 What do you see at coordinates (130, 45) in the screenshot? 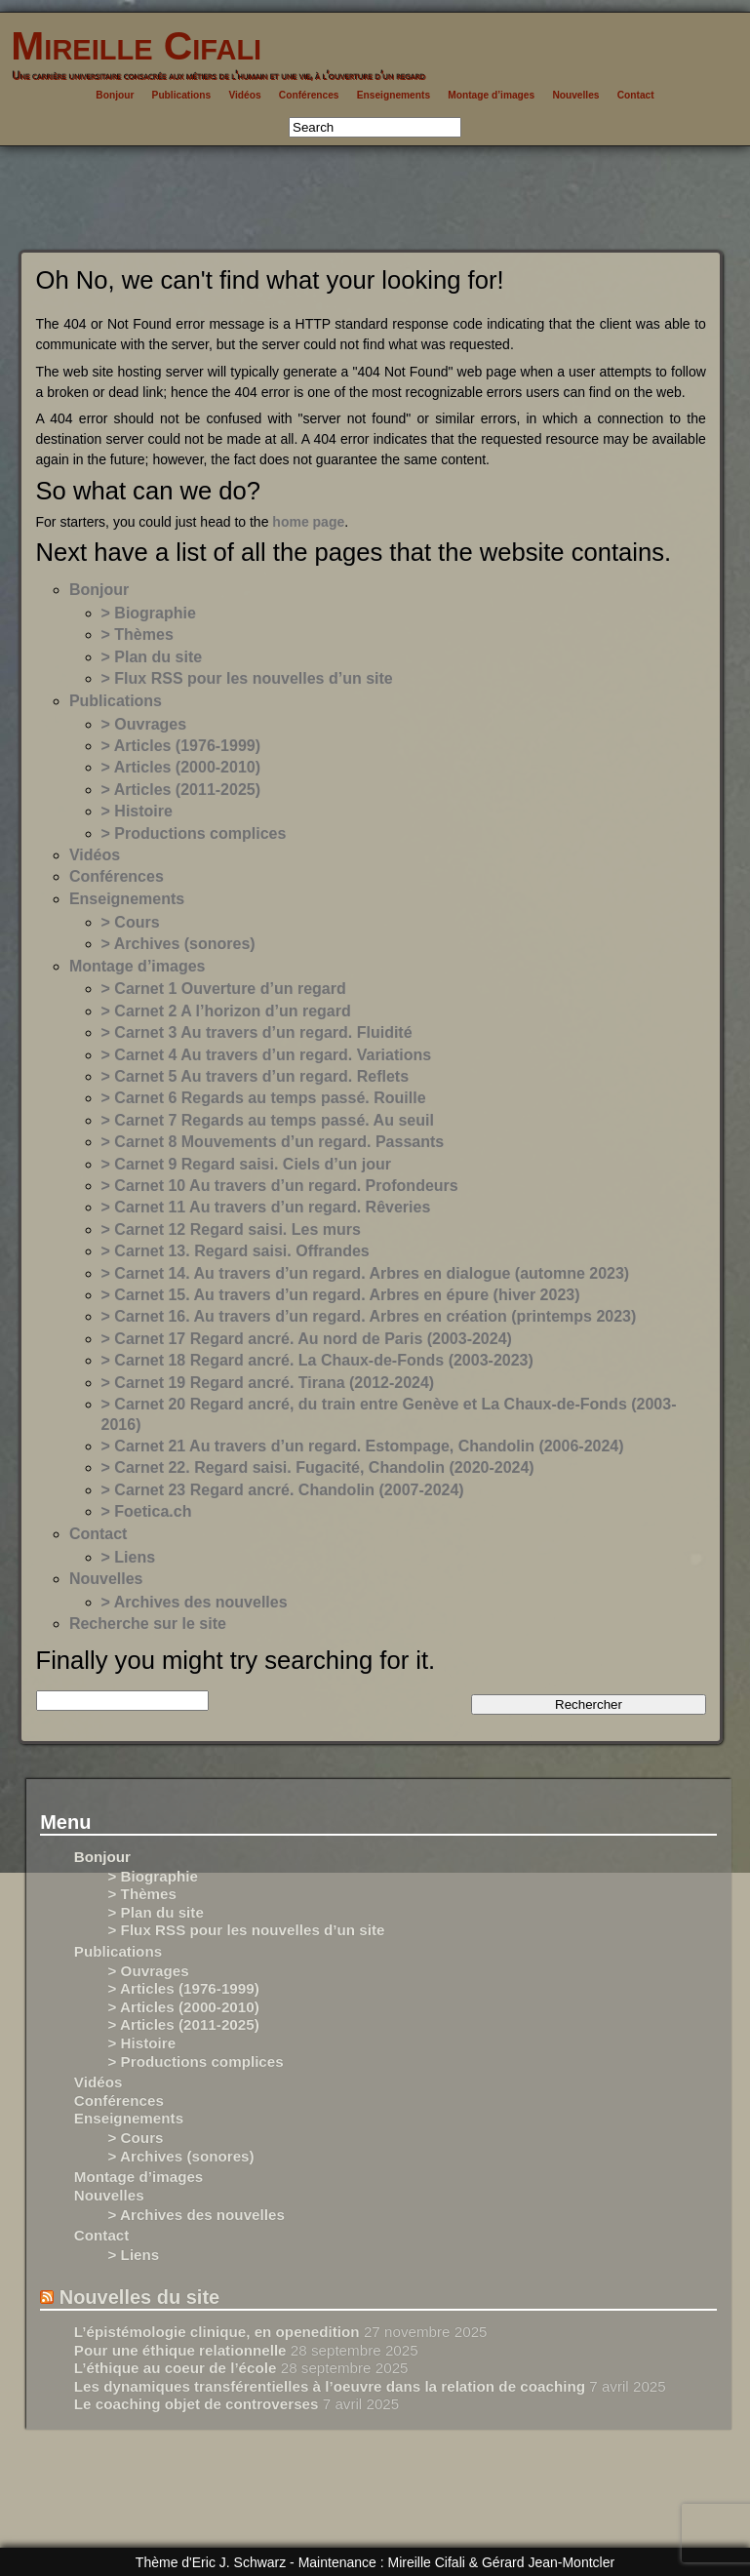
I see `Mireille Cifali` at bounding box center [130, 45].